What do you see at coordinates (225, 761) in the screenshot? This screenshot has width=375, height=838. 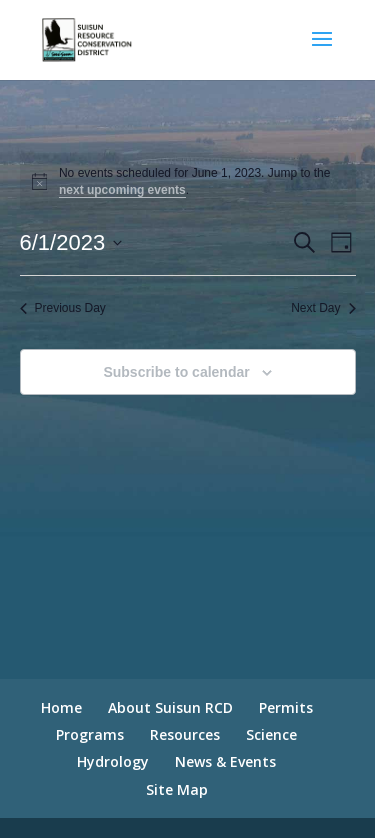 I see `News & Events` at bounding box center [225, 761].